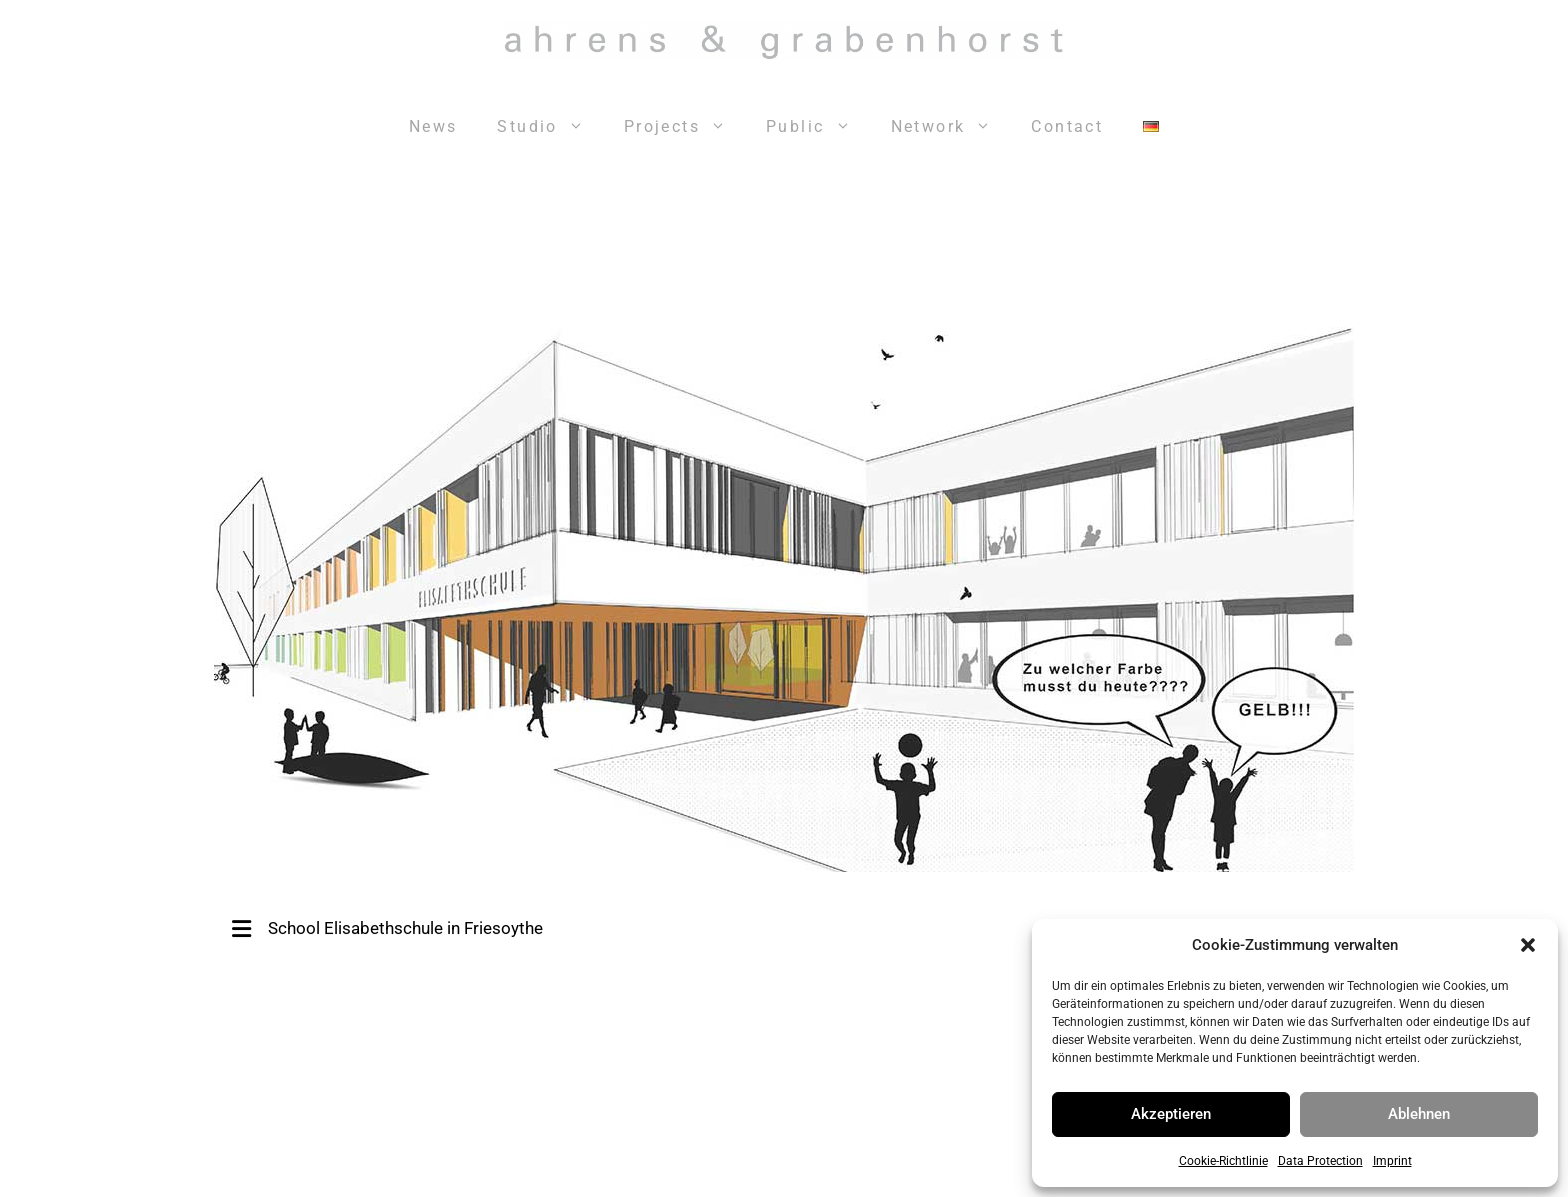 The height and width of the screenshot is (1197, 1568). What do you see at coordinates (1320, 1161) in the screenshot?
I see `Data Protection` at bounding box center [1320, 1161].